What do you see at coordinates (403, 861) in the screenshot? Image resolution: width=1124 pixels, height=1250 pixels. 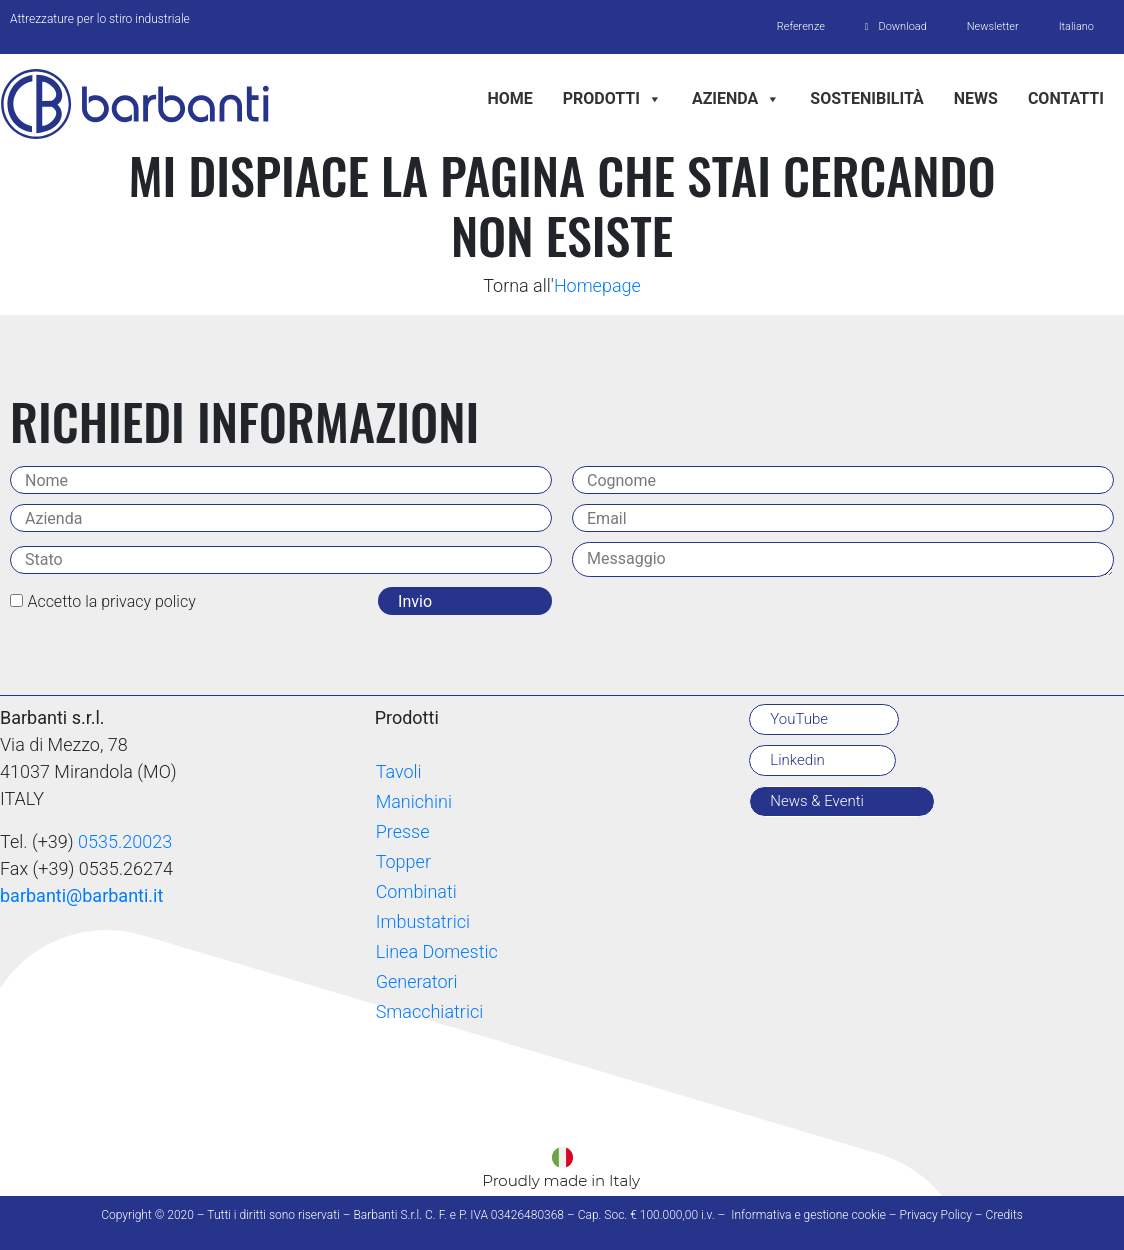 I see `Topper` at bounding box center [403, 861].